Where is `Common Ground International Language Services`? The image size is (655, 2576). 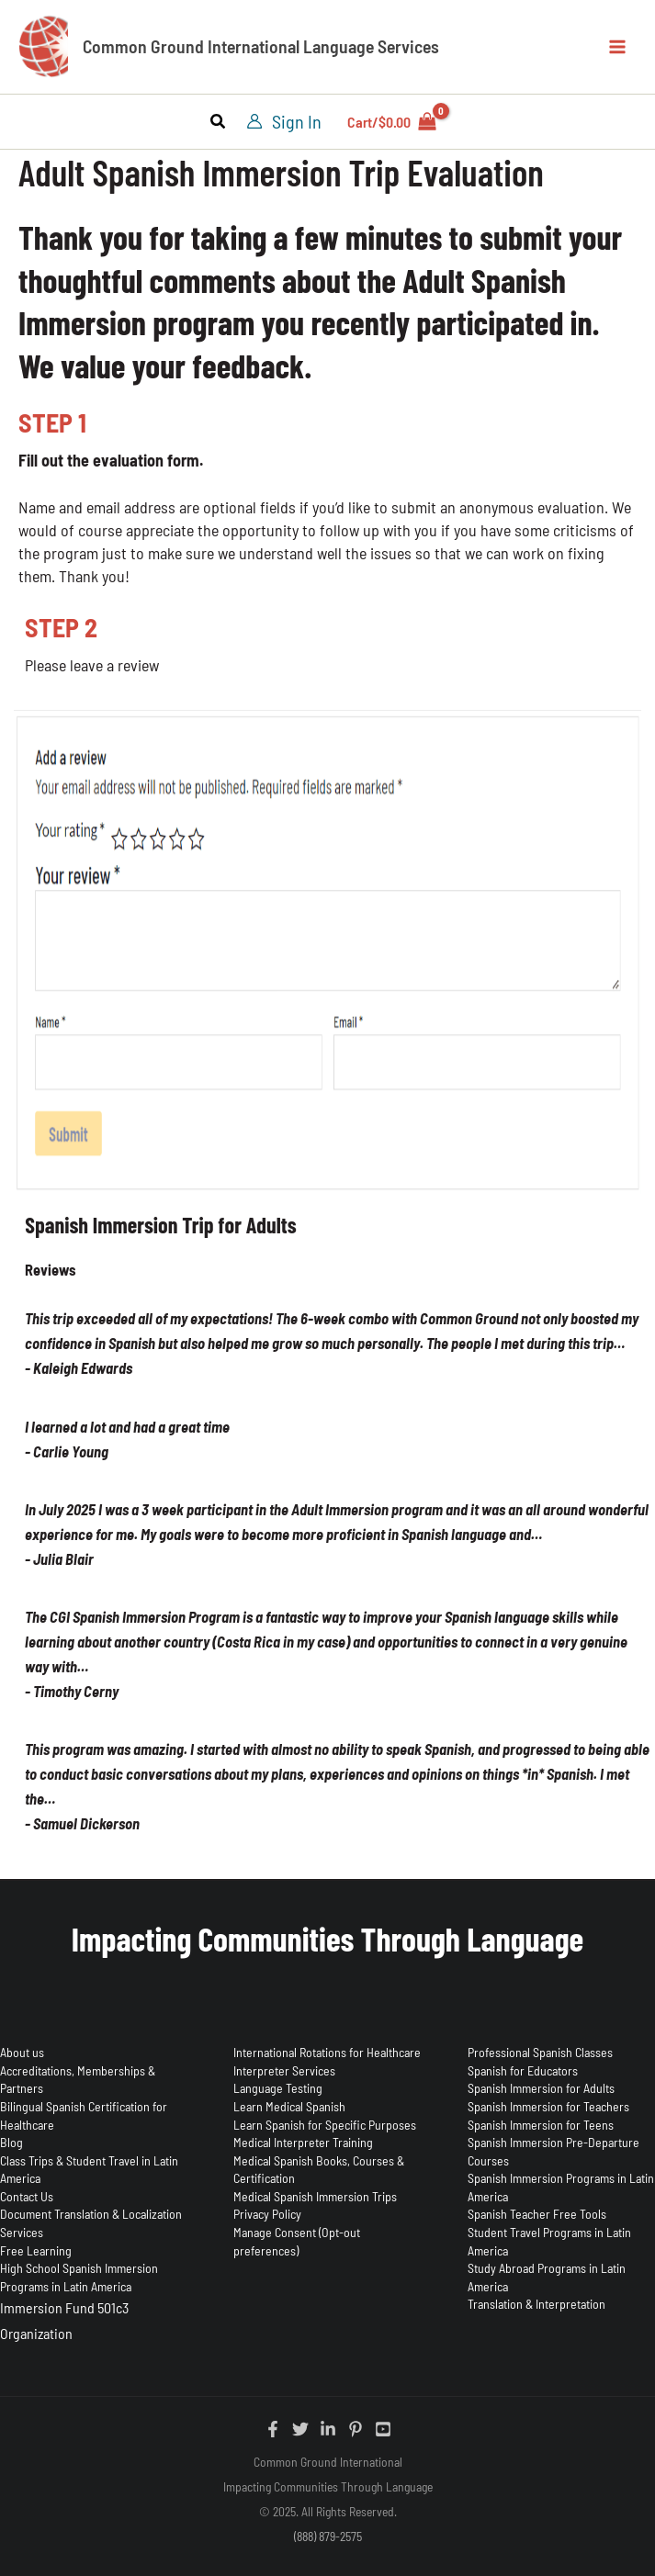
Common Ground International Language Services is located at coordinates (267, 48).